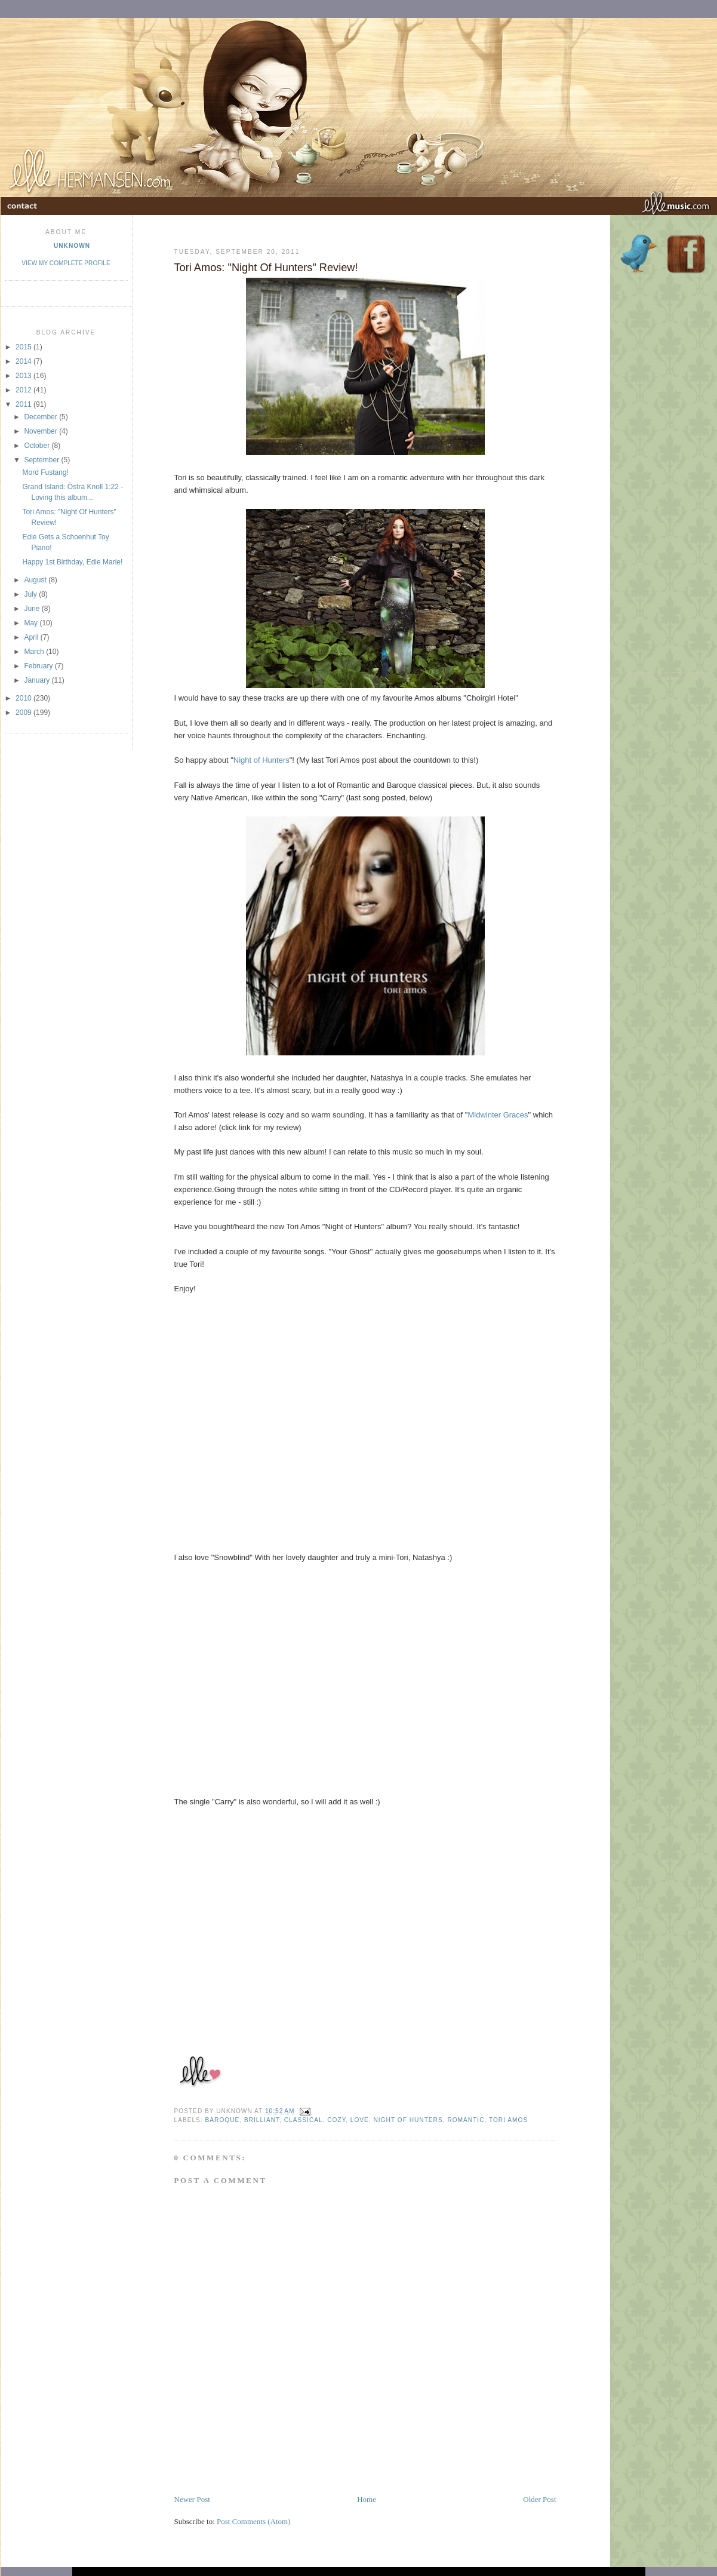 This screenshot has width=717, height=2576. Describe the element at coordinates (32, 637) in the screenshot. I see `April` at that location.